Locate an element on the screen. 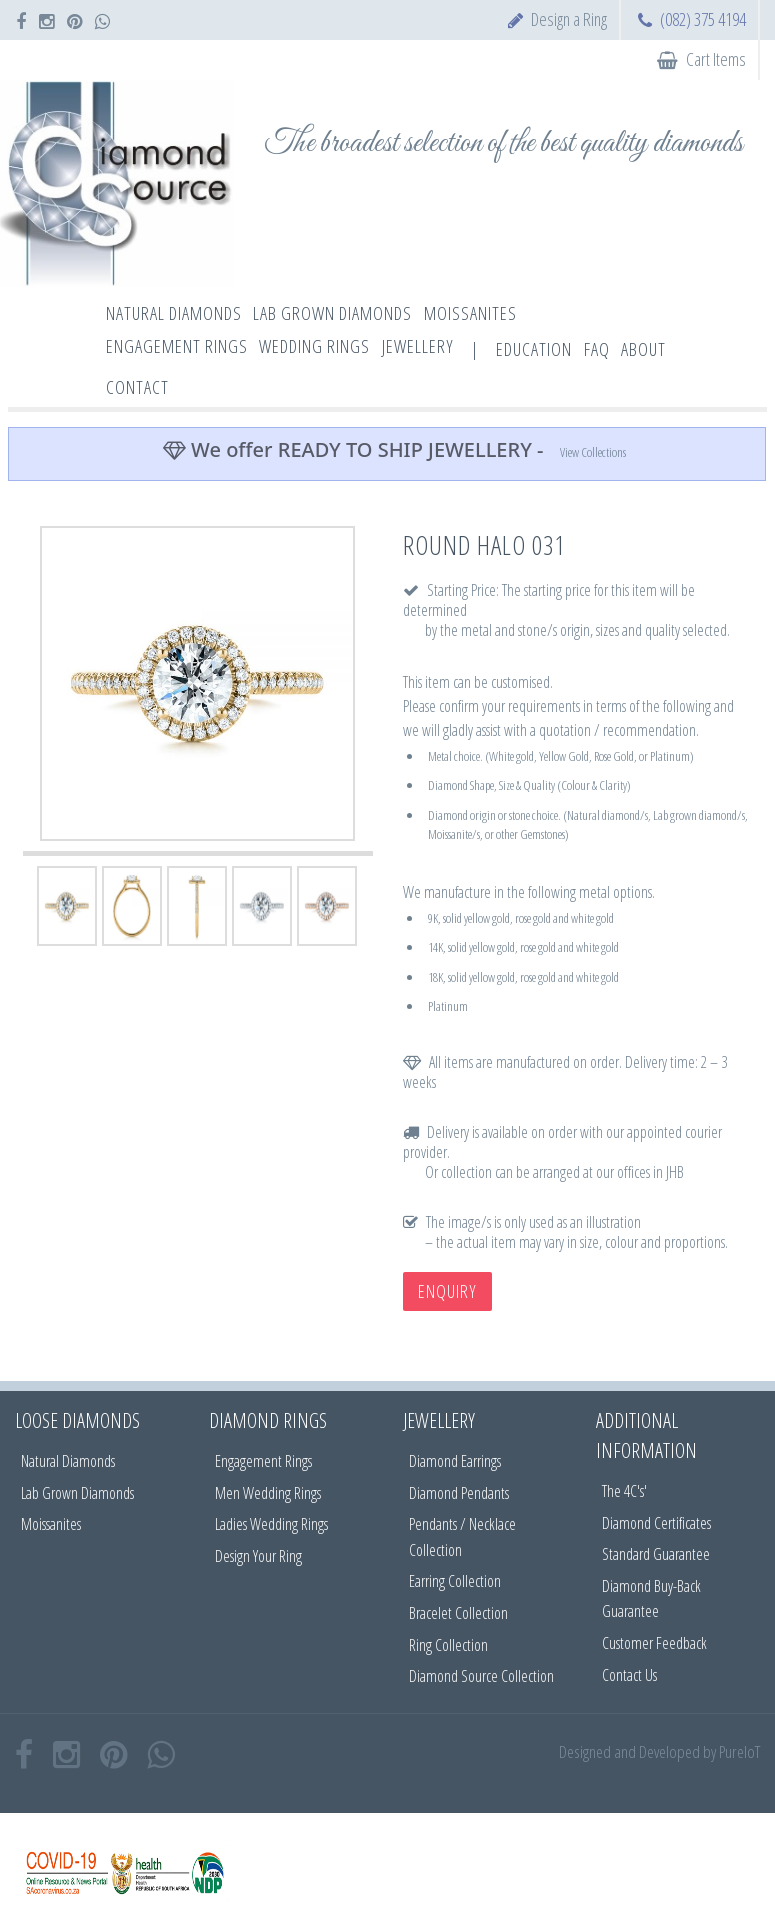 Image resolution: width=775 pixels, height=1924 pixels. The 4C's' is located at coordinates (624, 1491).